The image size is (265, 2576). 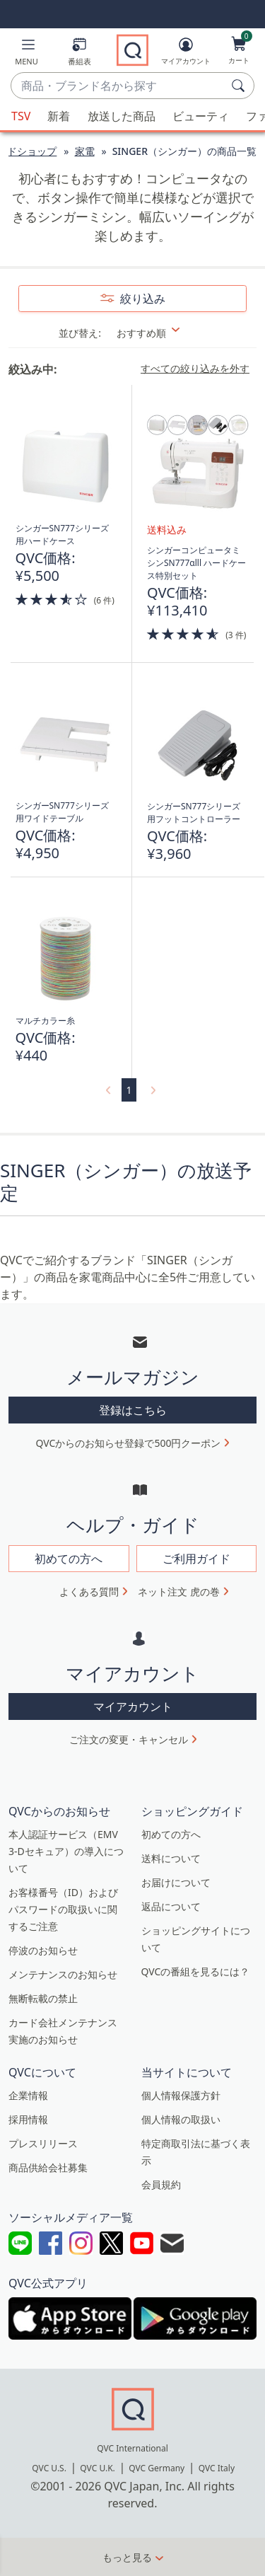 What do you see at coordinates (49, 2468) in the screenshot?
I see `QVC U.S.` at bounding box center [49, 2468].